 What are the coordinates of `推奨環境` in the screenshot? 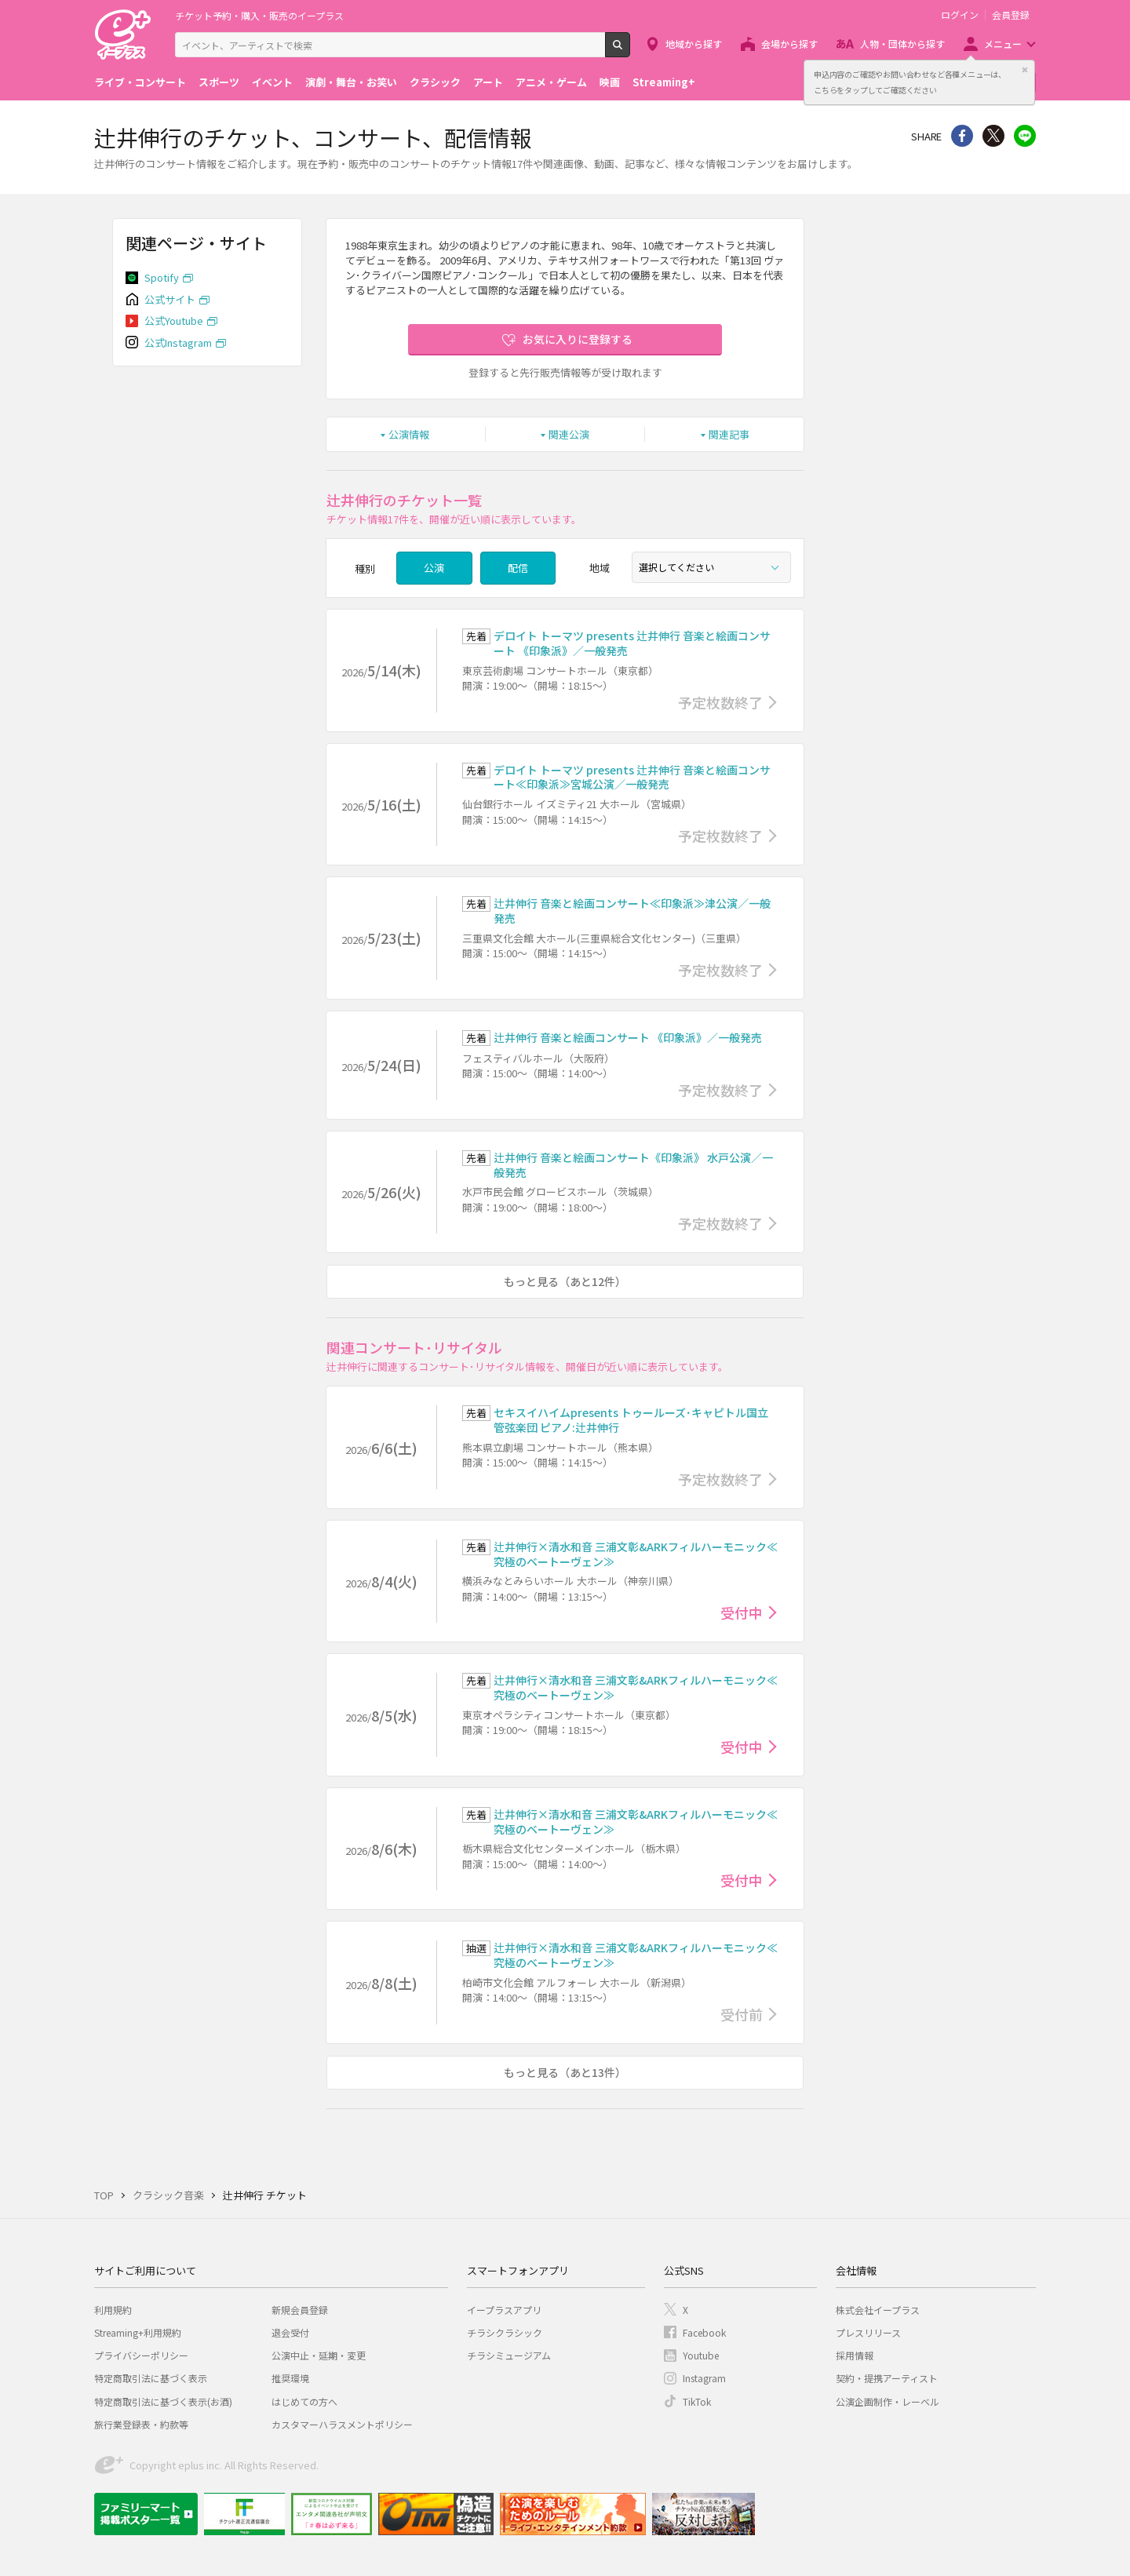 It's located at (290, 2378).